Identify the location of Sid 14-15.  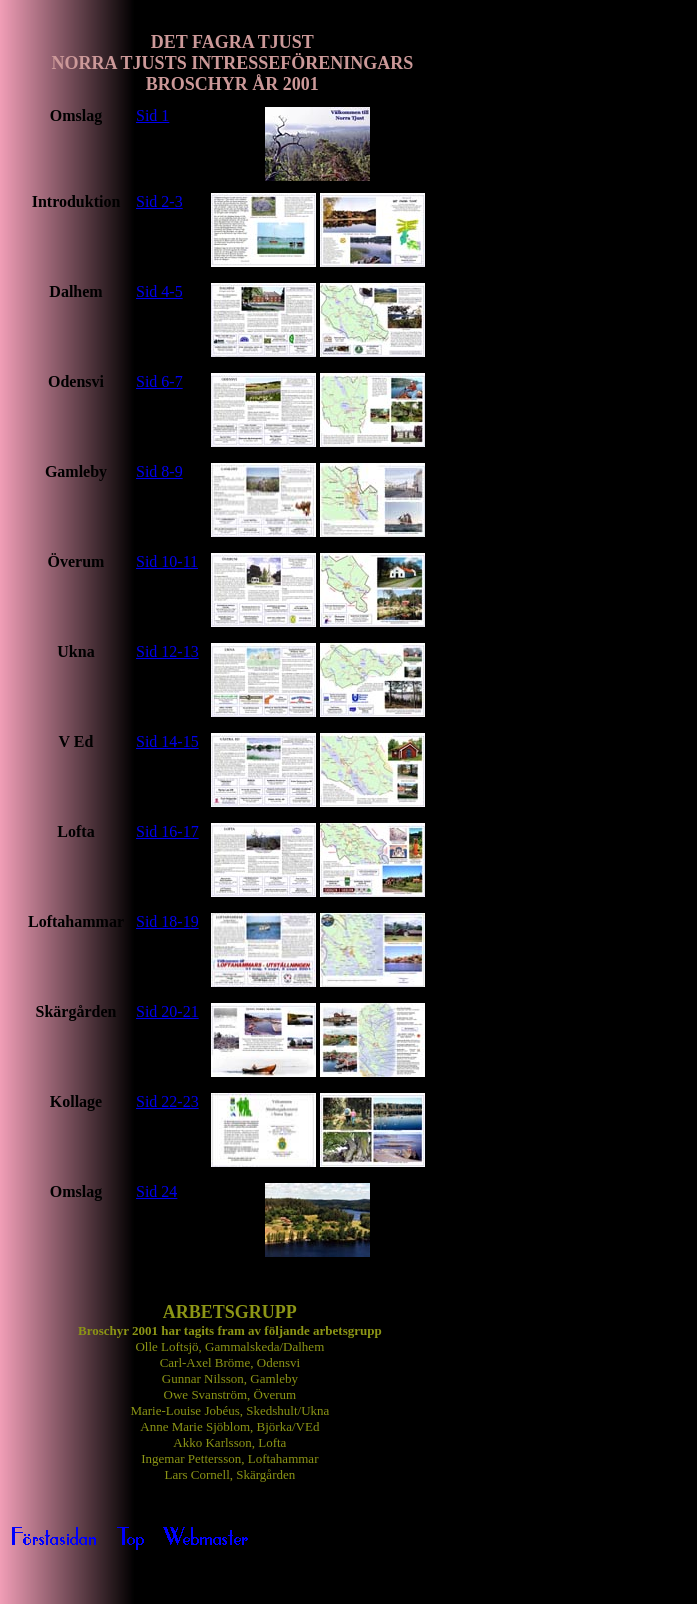
(167, 741).